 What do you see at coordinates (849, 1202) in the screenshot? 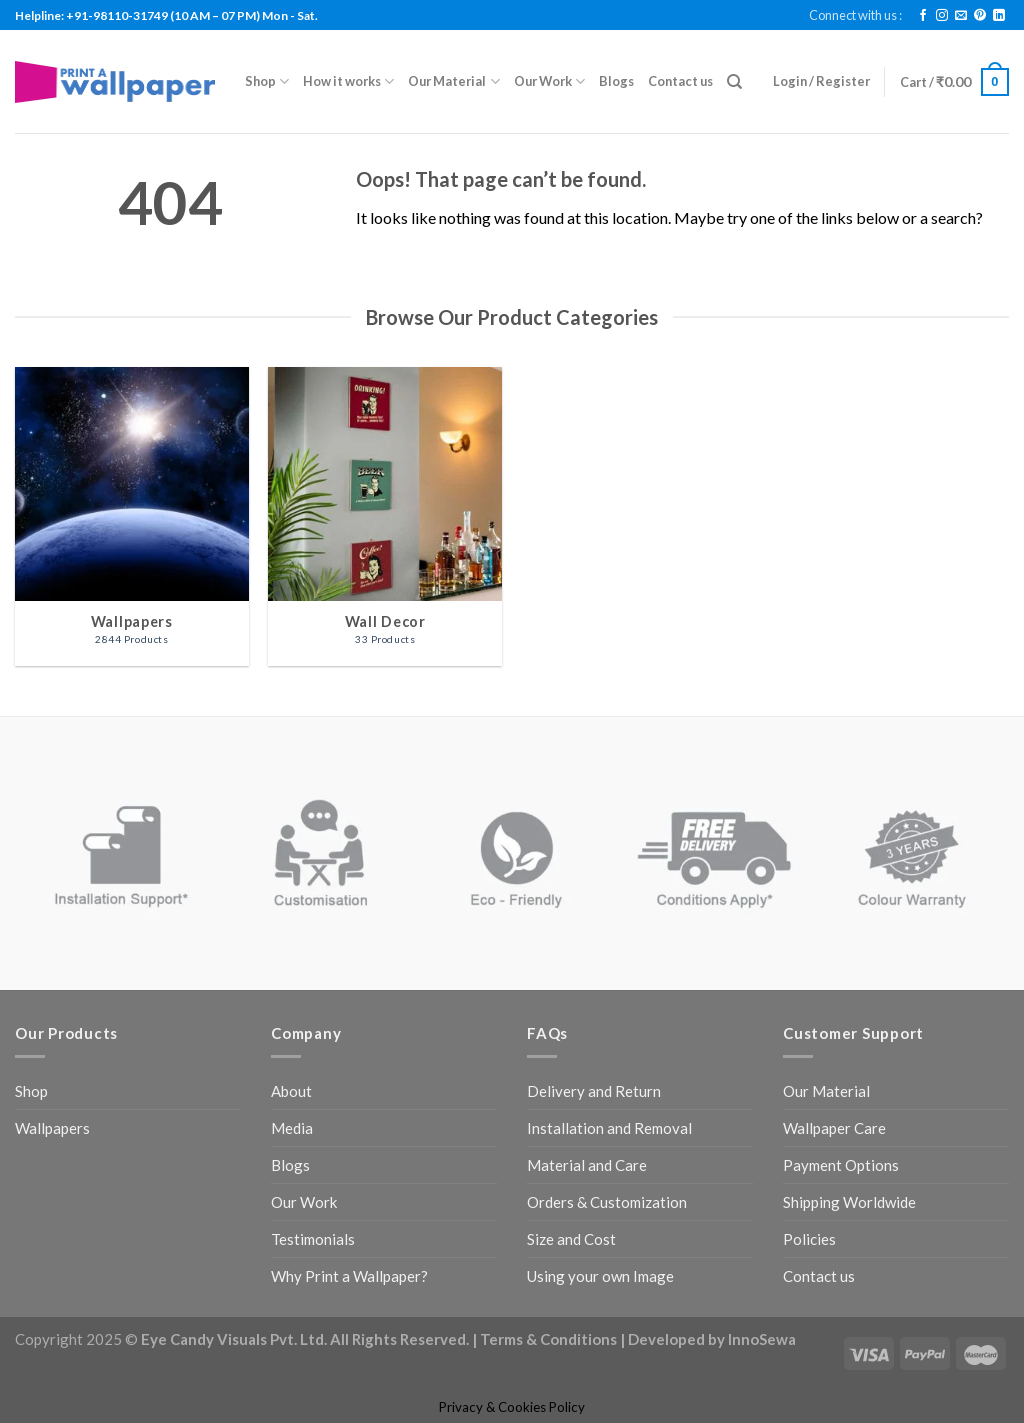
I see `Shipping Worldwide` at bounding box center [849, 1202].